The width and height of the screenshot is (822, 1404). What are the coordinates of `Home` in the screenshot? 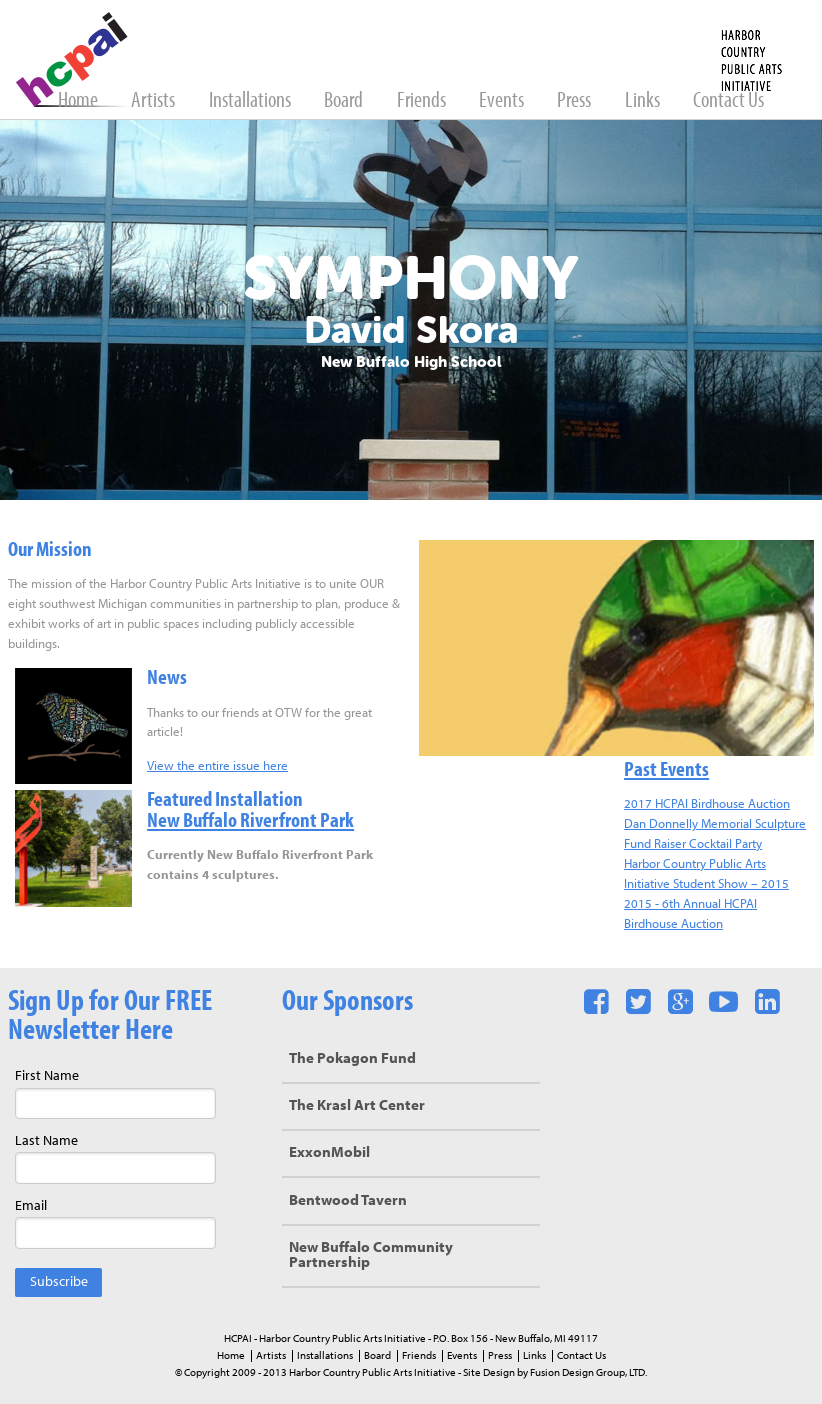 It's located at (79, 101).